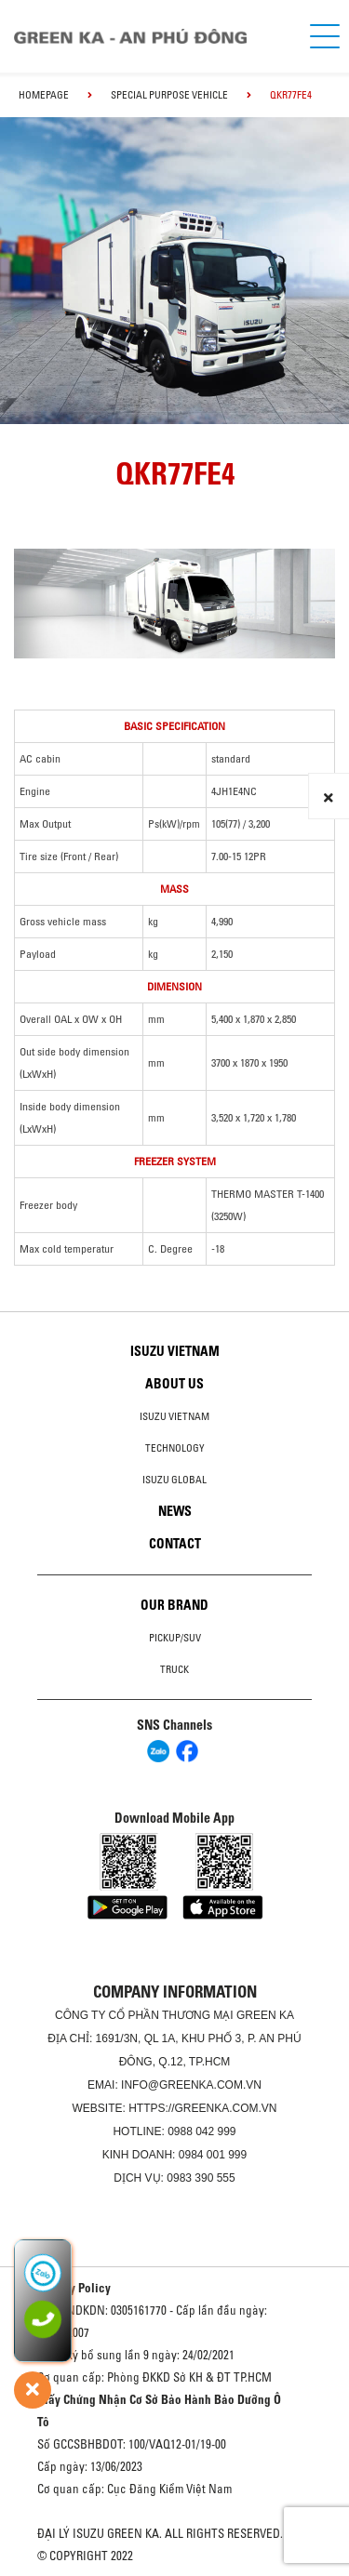 The image size is (349, 2576). What do you see at coordinates (174, 1669) in the screenshot?
I see `Truck` at bounding box center [174, 1669].